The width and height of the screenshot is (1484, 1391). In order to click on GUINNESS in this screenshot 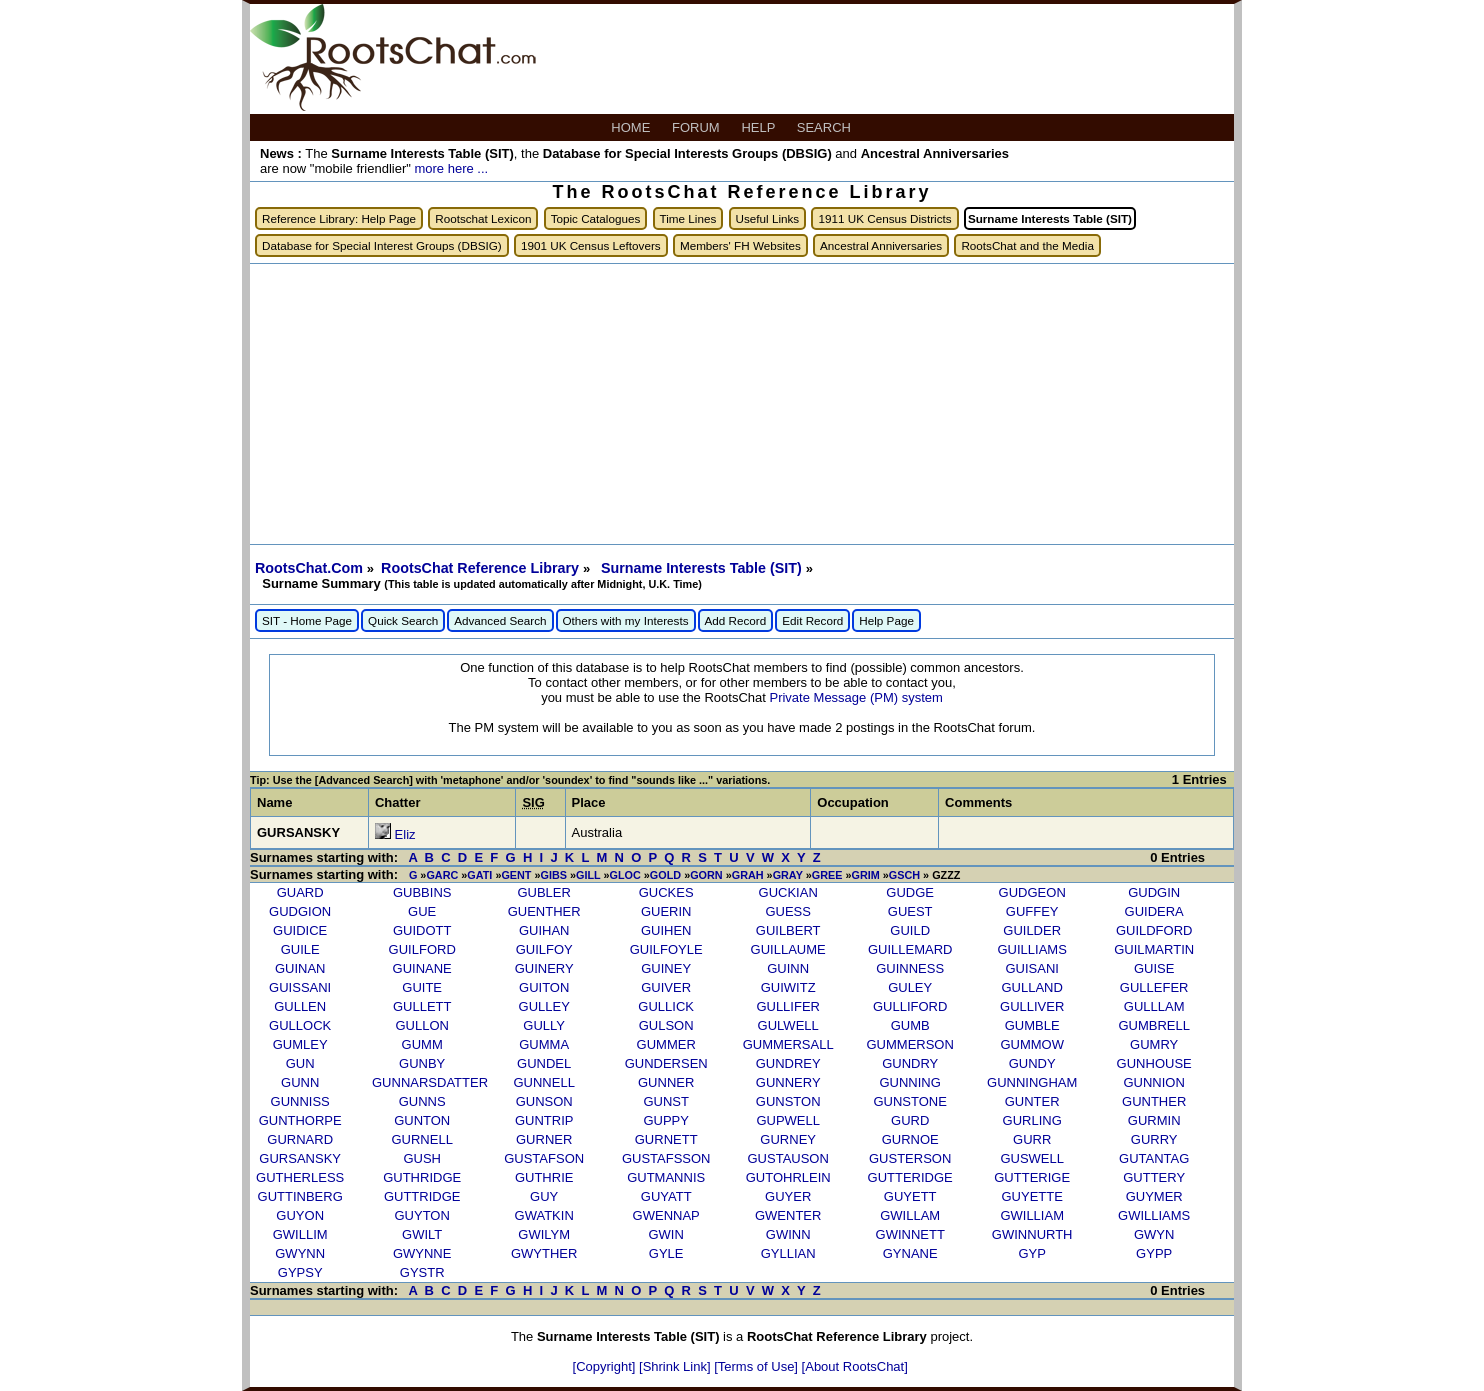, I will do `click(910, 968)`.